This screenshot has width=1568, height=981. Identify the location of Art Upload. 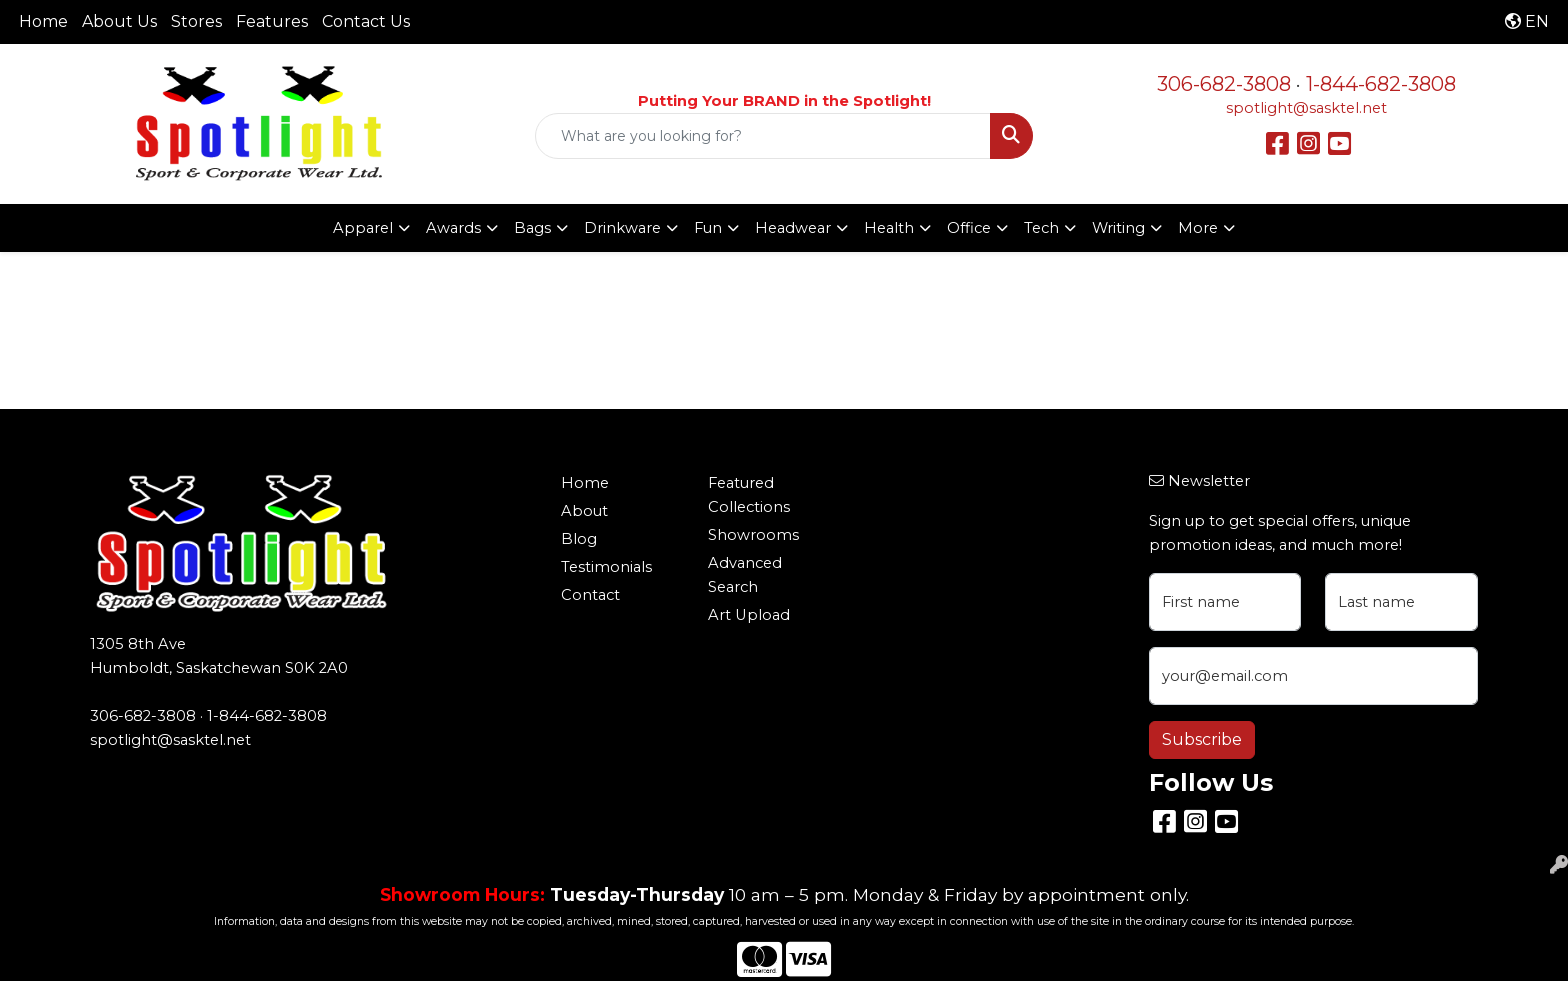
(749, 615).